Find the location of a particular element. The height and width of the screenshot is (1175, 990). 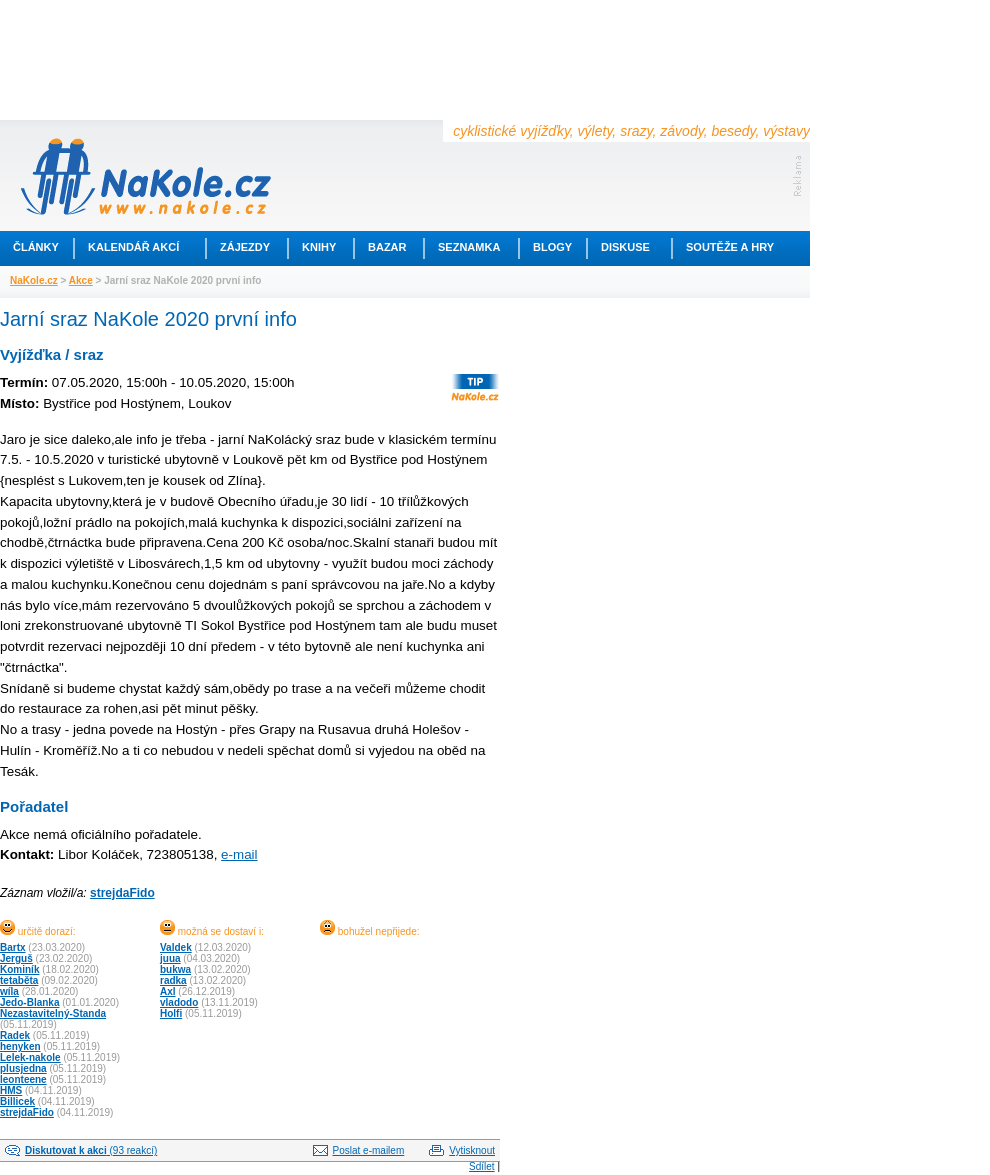

Články is located at coordinates (36, 247).